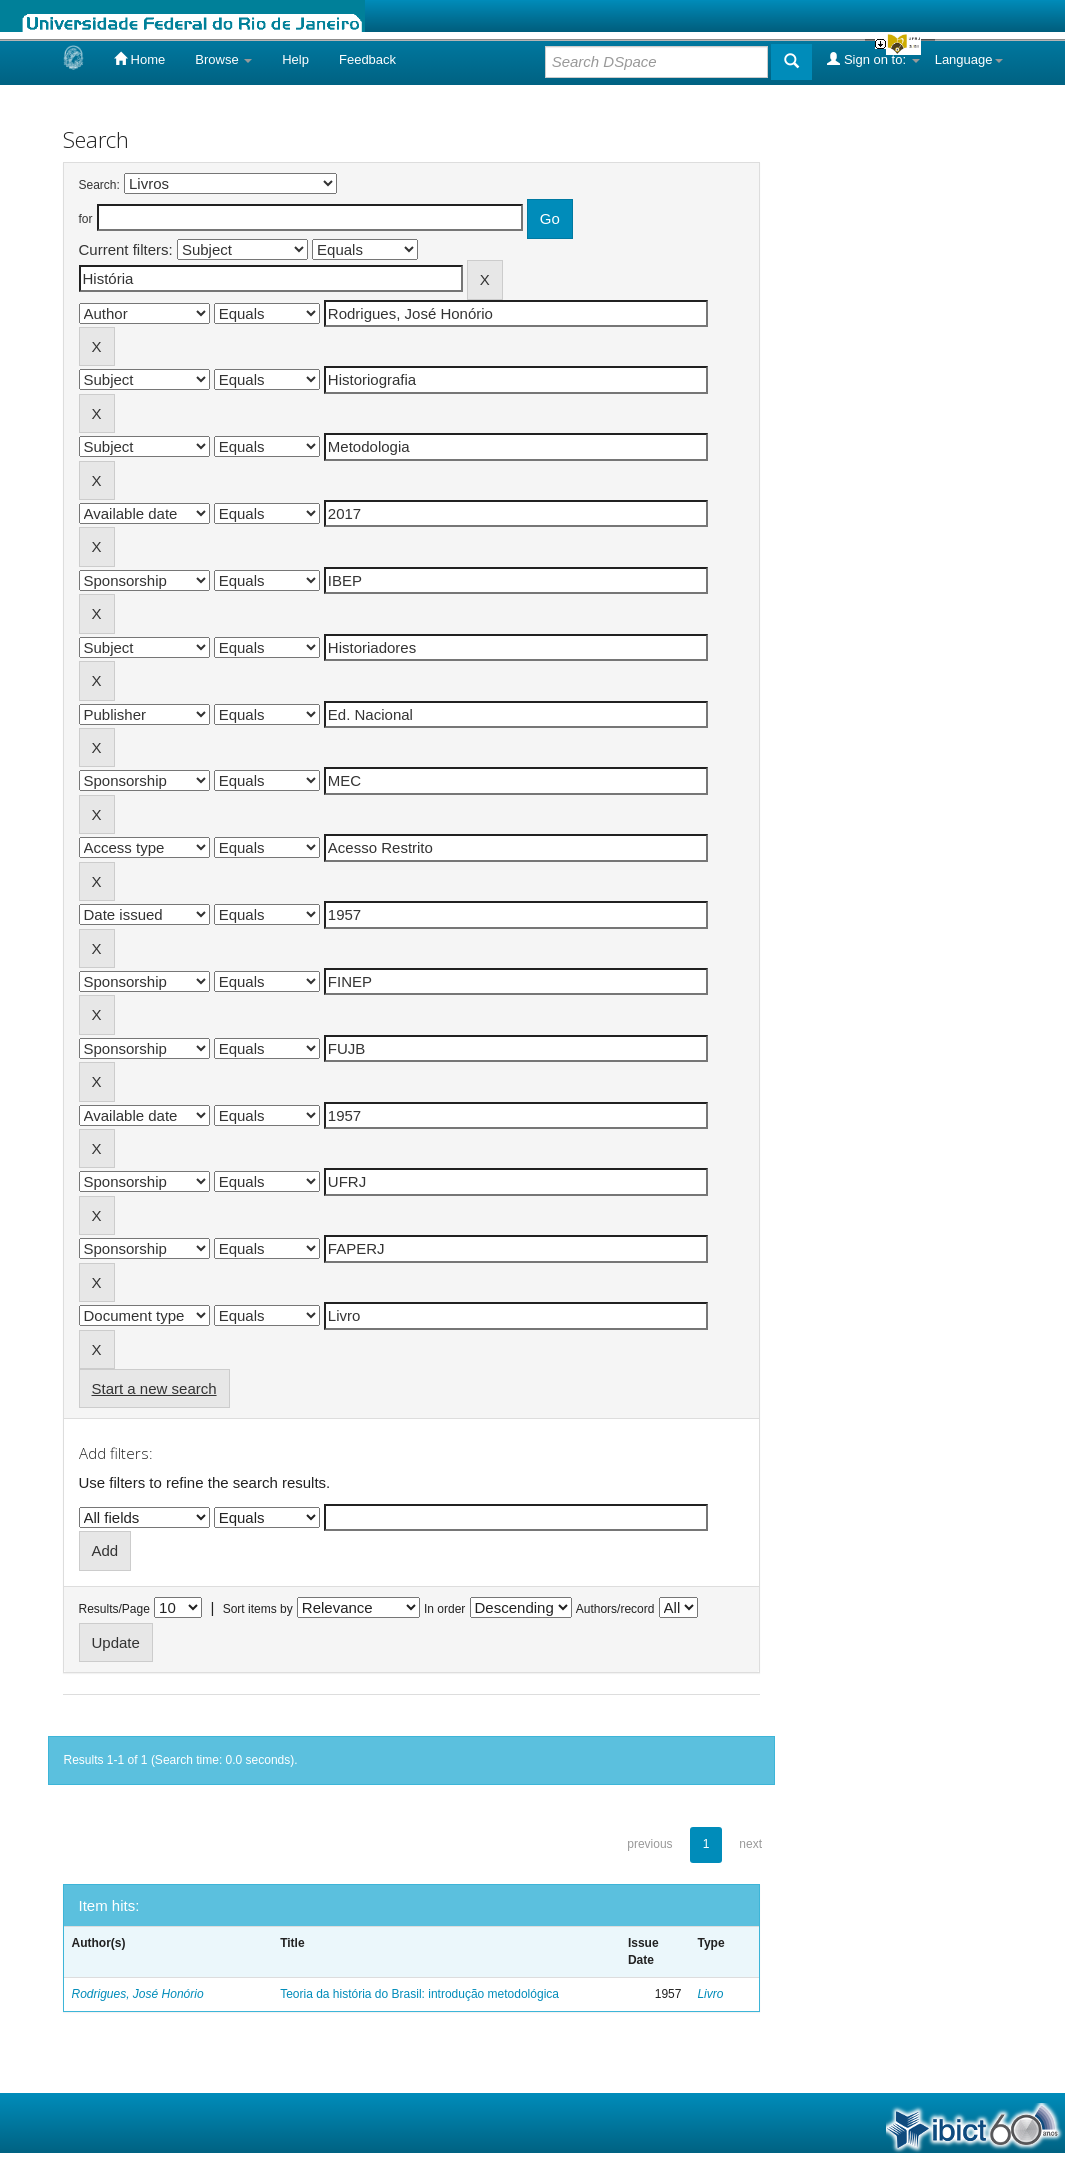 Image resolution: width=1065 pixels, height=2174 pixels. What do you see at coordinates (873, 59) in the screenshot?
I see `Sign on to:` at bounding box center [873, 59].